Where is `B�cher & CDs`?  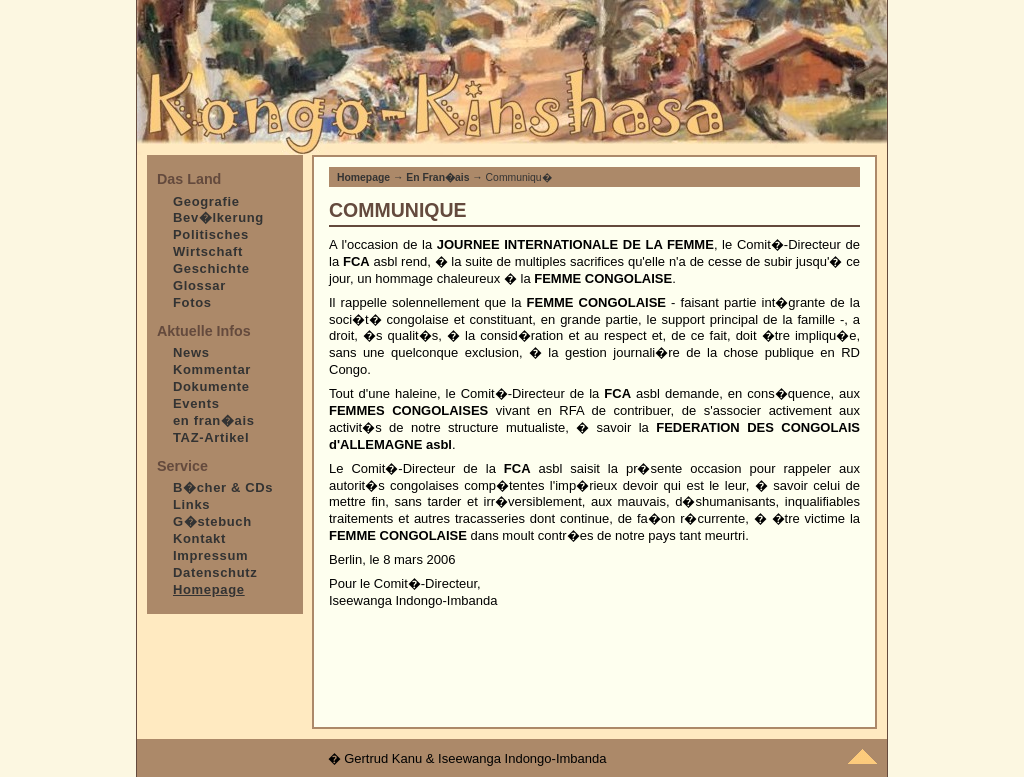 B�cher & CDs is located at coordinates (223, 487).